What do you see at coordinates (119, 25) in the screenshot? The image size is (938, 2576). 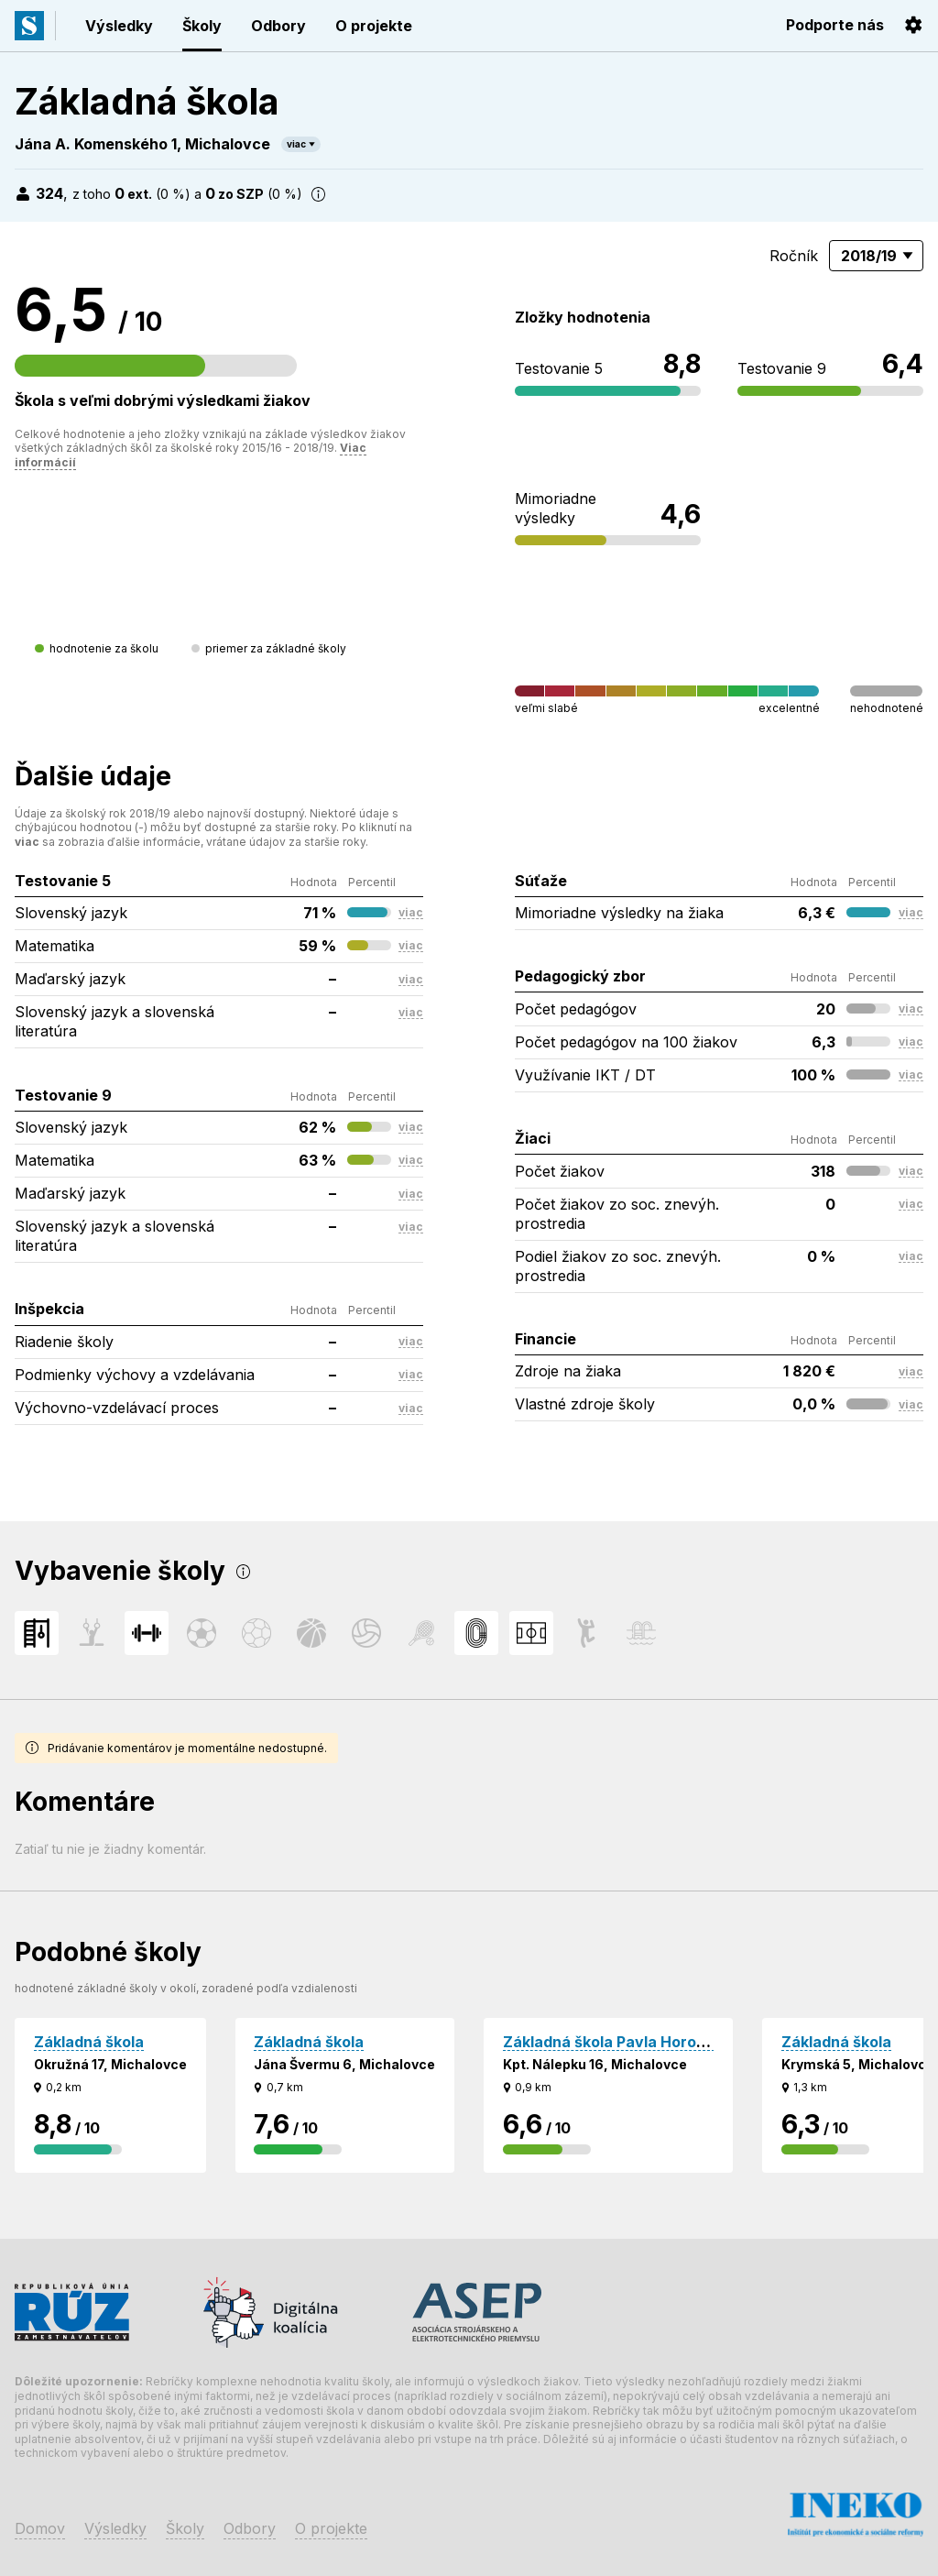 I see `Výsledky` at bounding box center [119, 25].